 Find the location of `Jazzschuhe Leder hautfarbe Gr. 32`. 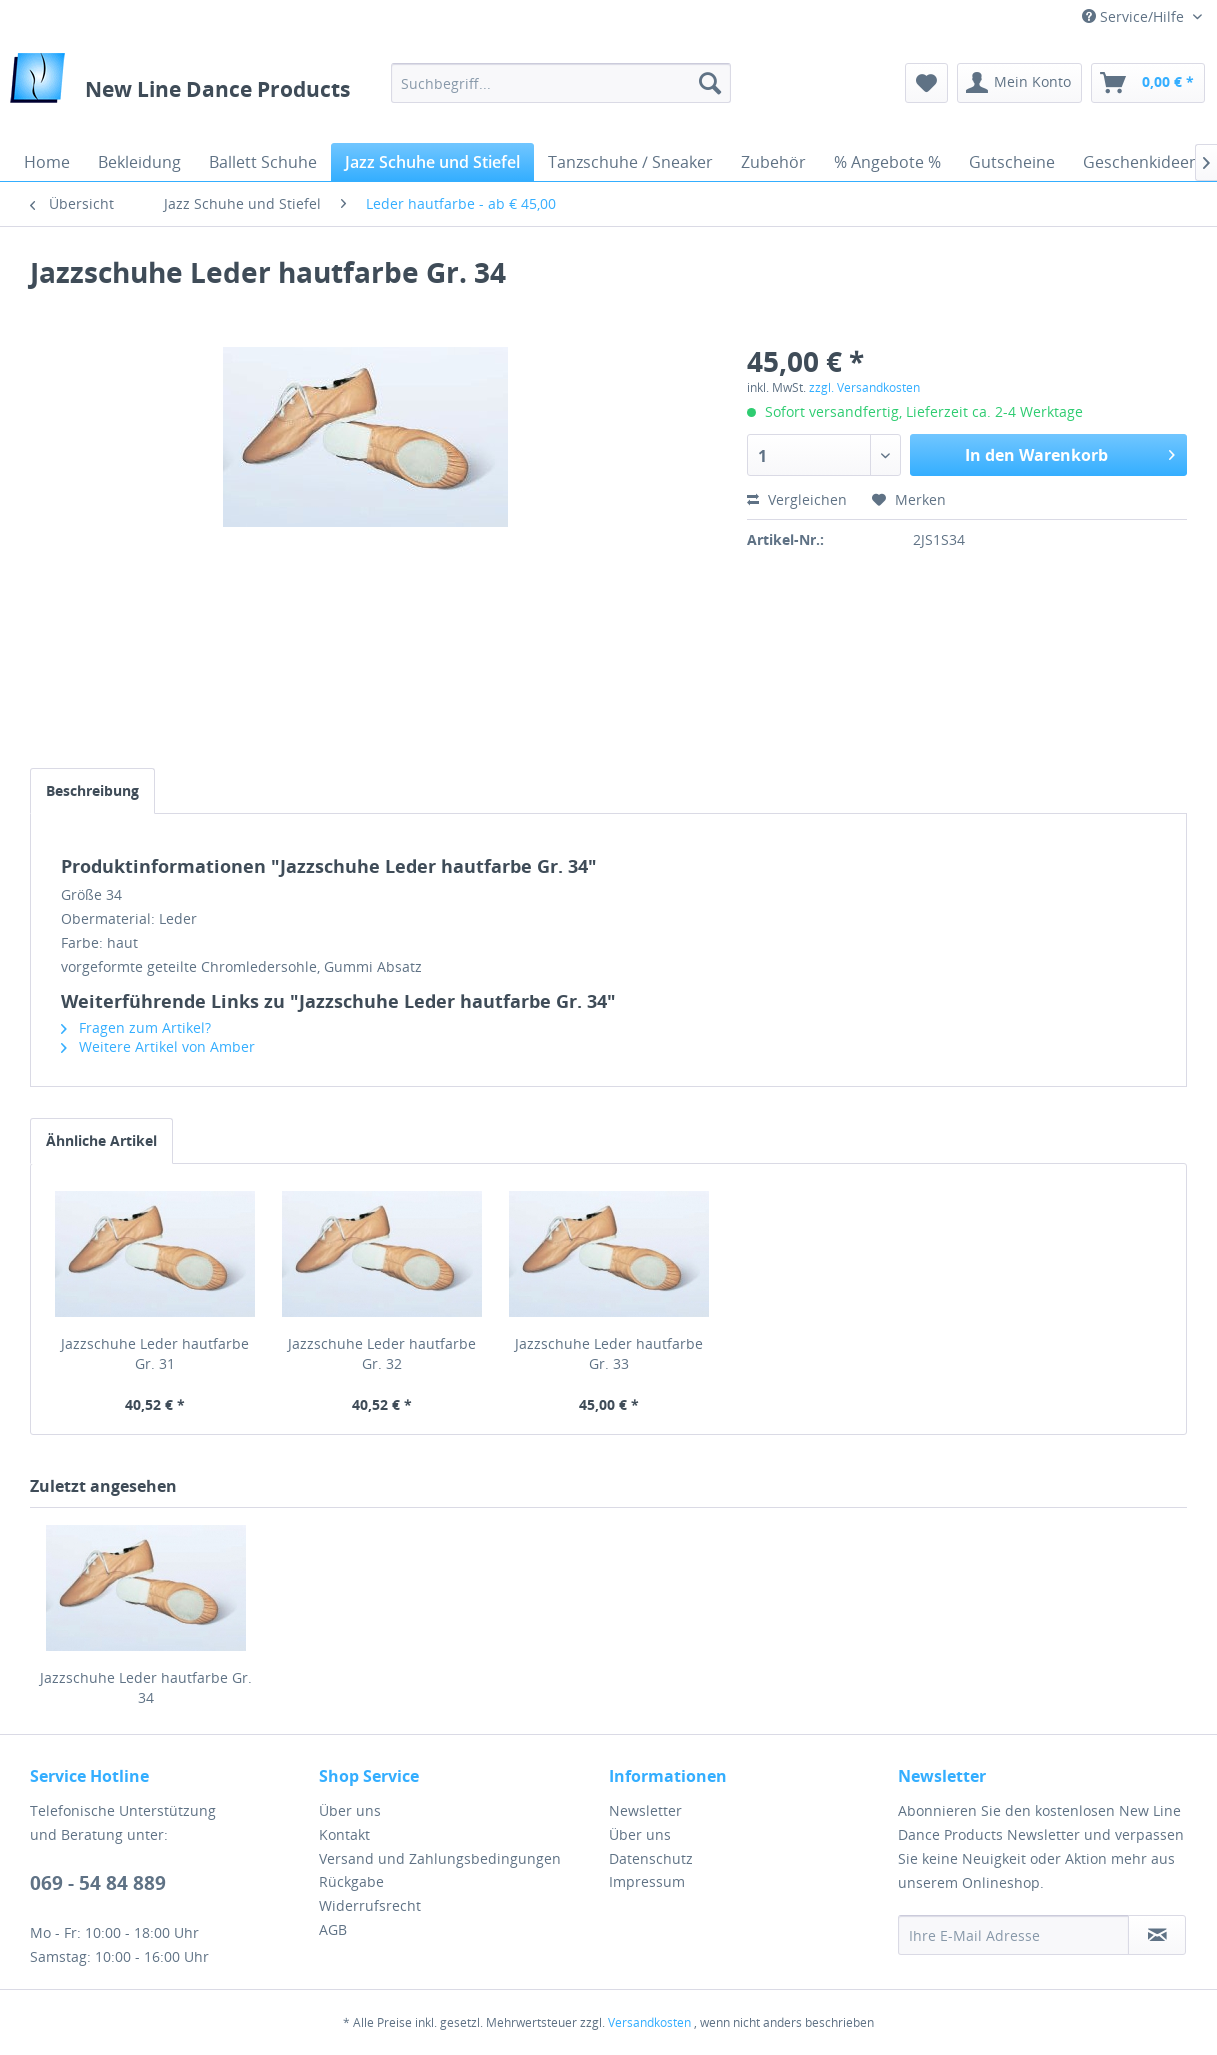

Jazzschuhe Leder hautfarbe Gr. 32 is located at coordinates (382, 1353).